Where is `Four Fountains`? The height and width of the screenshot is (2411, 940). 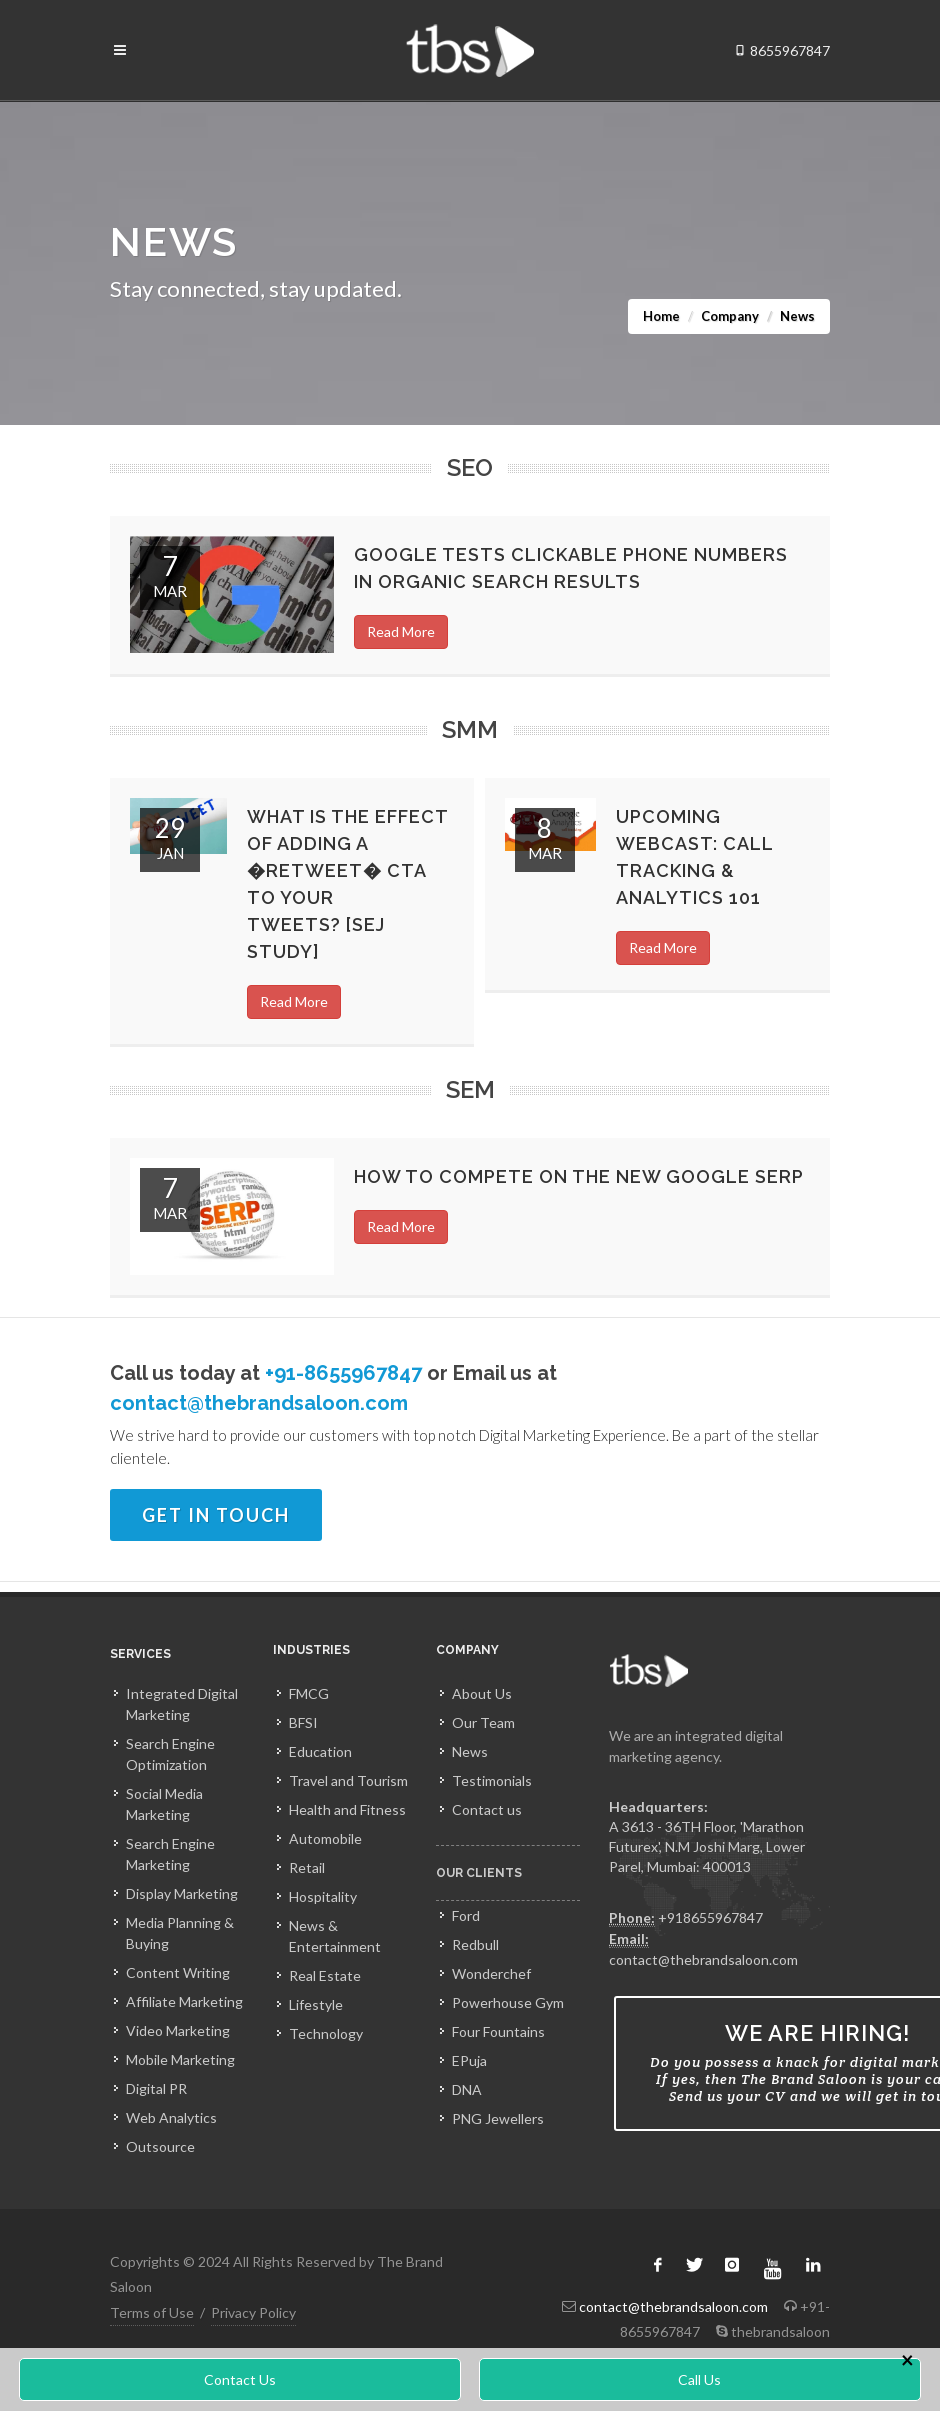 Four Fountains is located at coordinates (498, 2031).